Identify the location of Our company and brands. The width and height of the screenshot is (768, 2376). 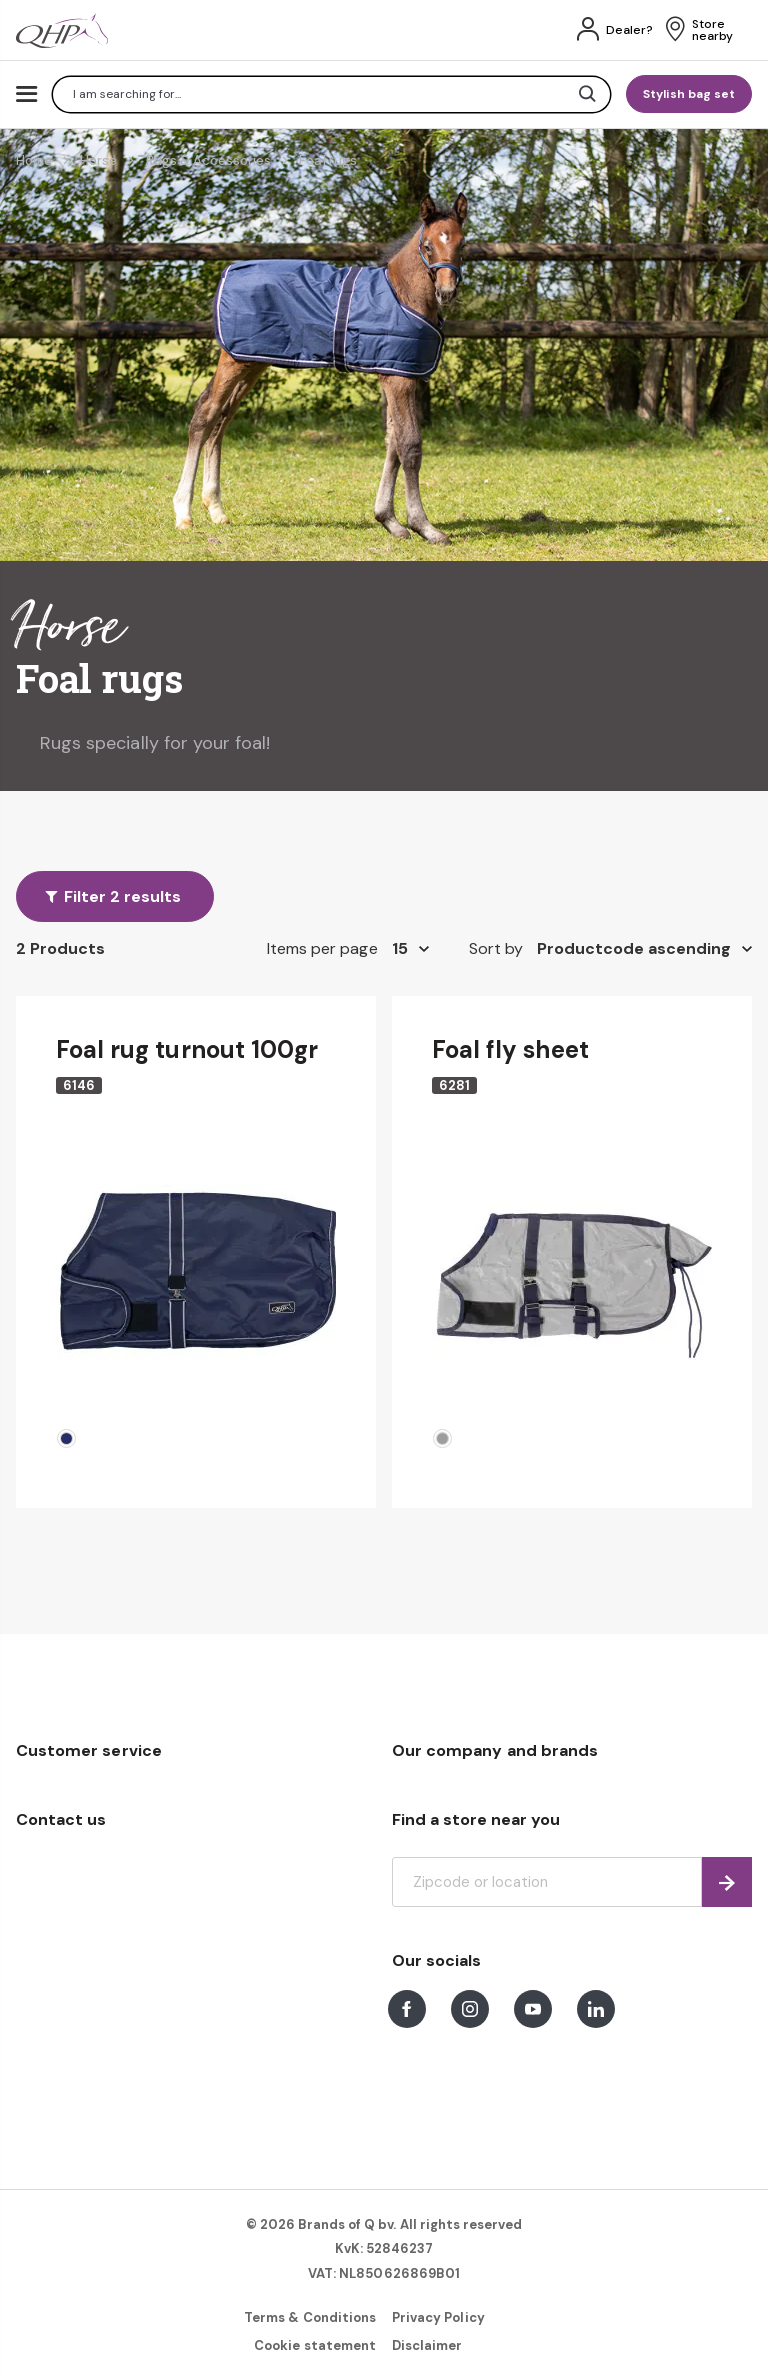
(495, 1750).